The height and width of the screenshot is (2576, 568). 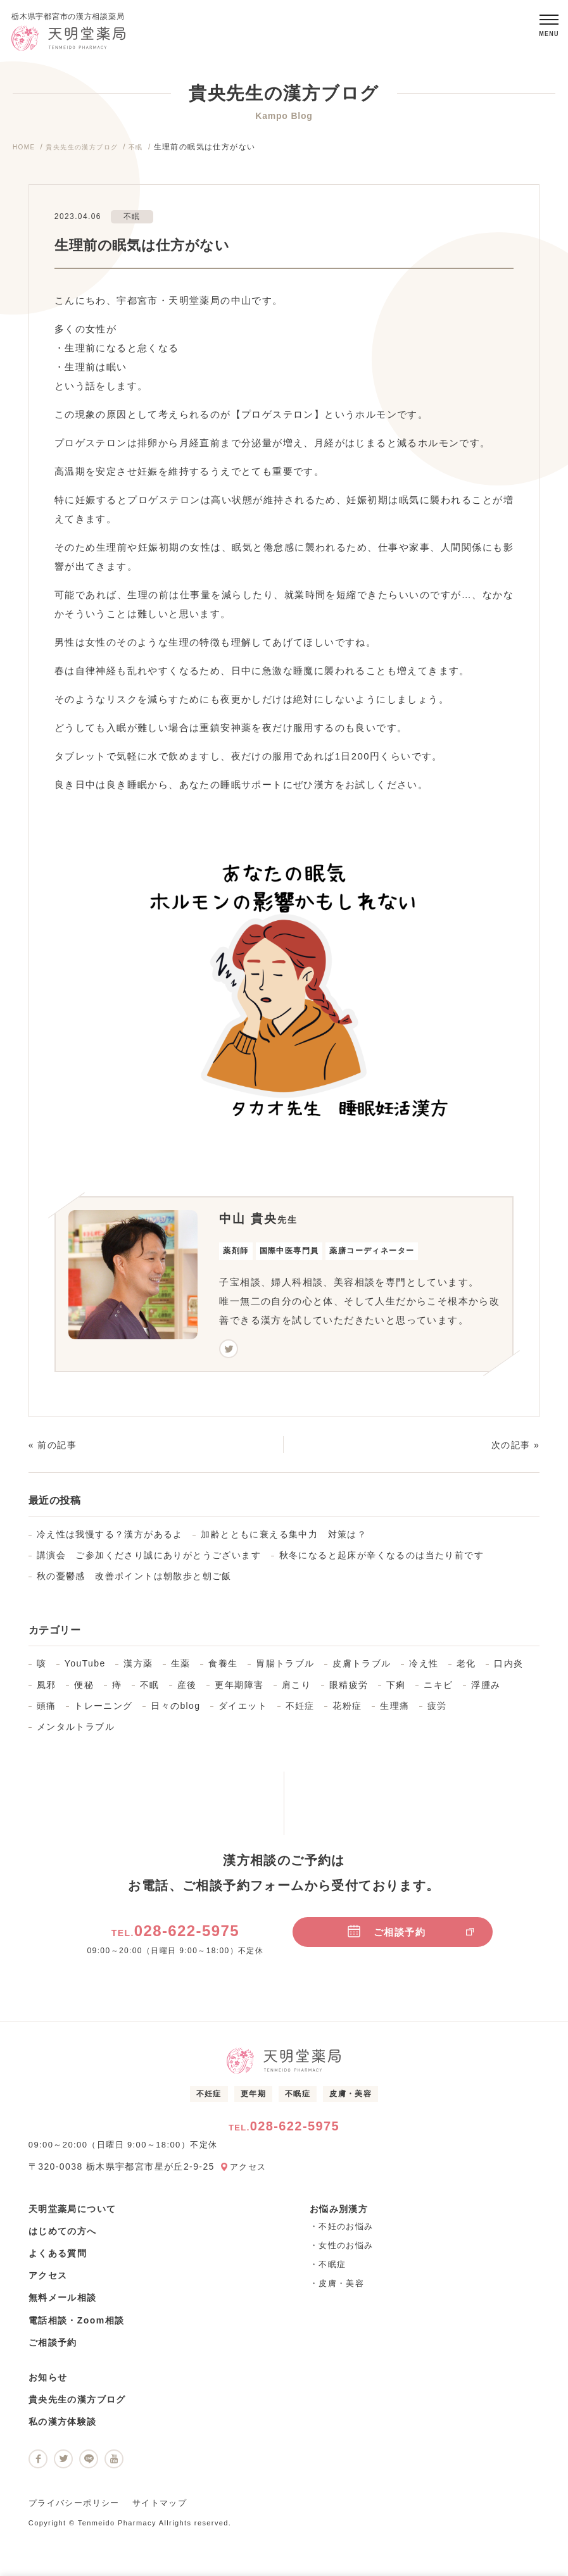 I want to click on HOME, so click(x=26, y=152).